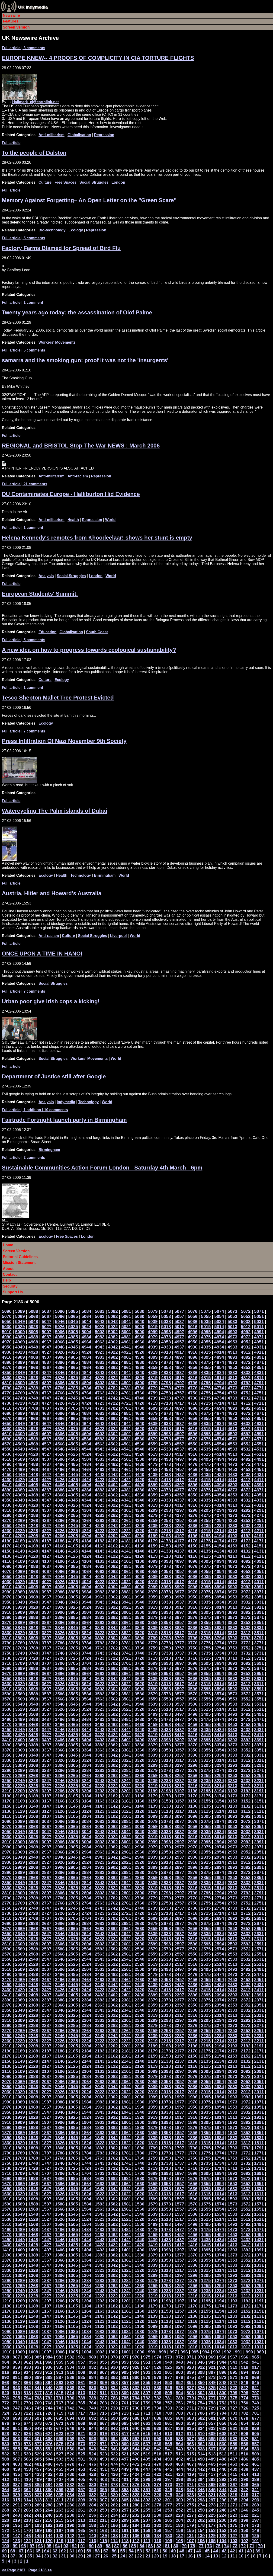 The width and height of the screenshot is (273, 2576). I want to click on 1923, so click(100, 2117).